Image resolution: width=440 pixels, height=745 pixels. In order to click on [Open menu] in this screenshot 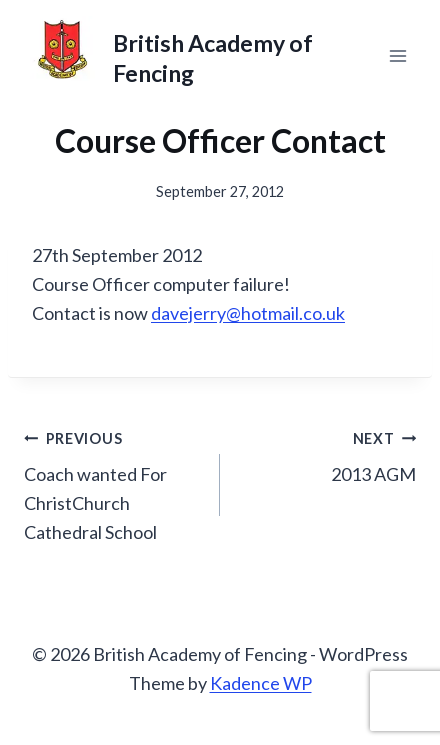, I will do `click(397, 55)`.